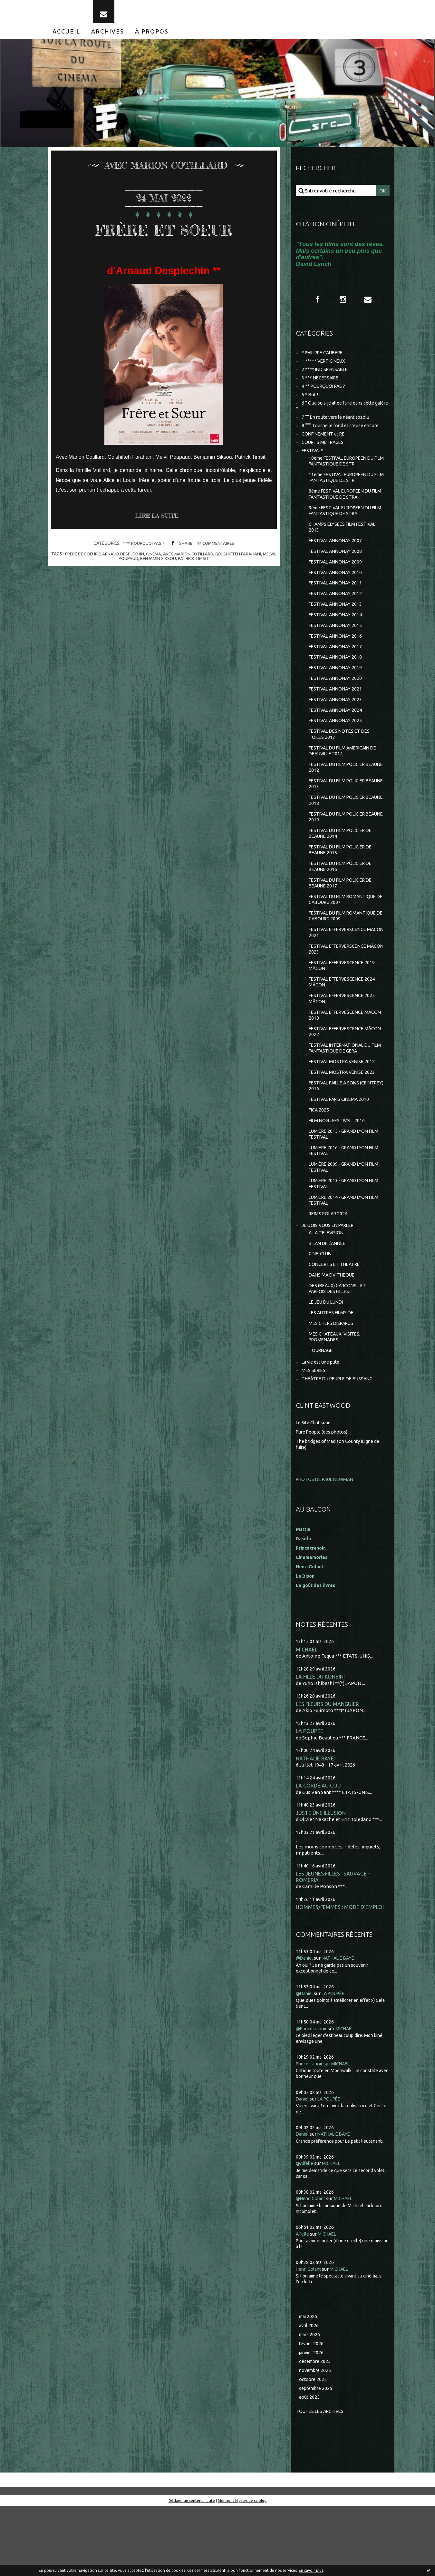 Image resolution: width=435 pixels, height=2576 pixels. I want to click on FESTIVAL DU FILM AMERICAIN DE DEAUVILLE 2014, so click(346, 780).